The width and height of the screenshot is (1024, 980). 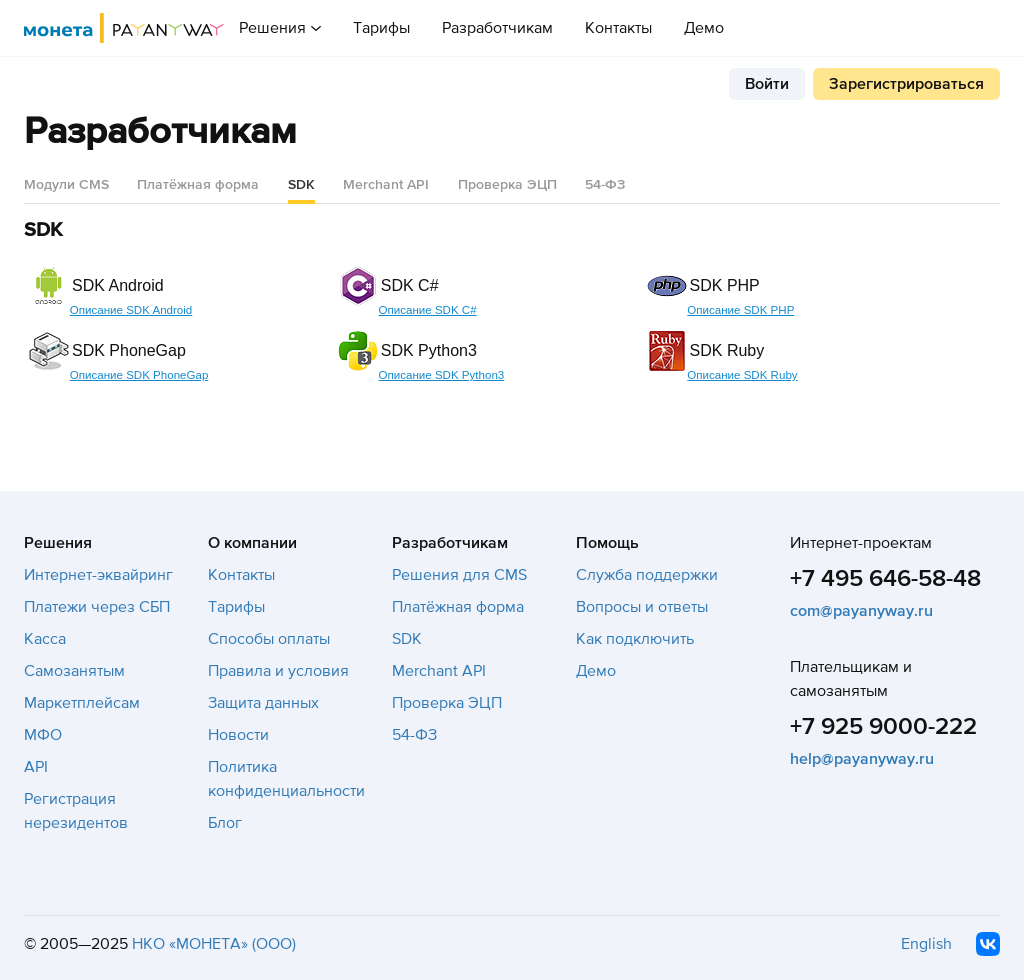 I want to click on НКО «МОНЕТА» (ООО), so click(x=214, y=944).